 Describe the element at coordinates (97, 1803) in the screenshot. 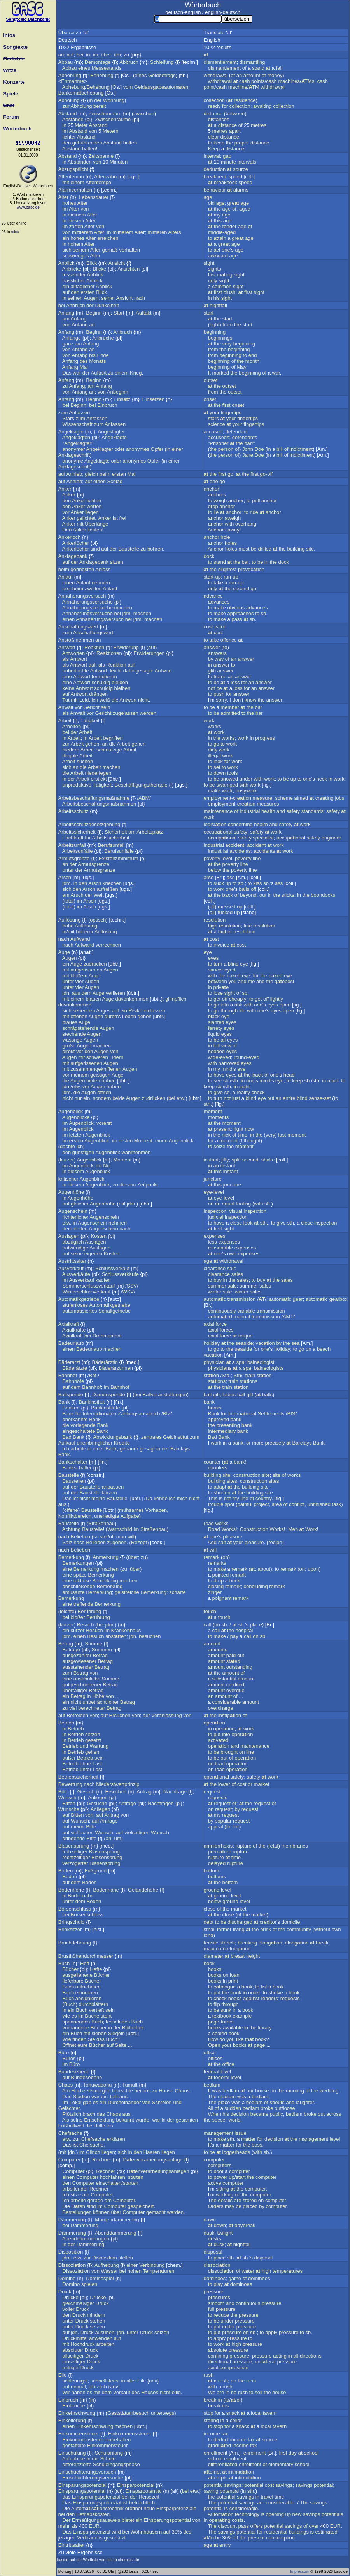

I see `Gesuche` at that location.